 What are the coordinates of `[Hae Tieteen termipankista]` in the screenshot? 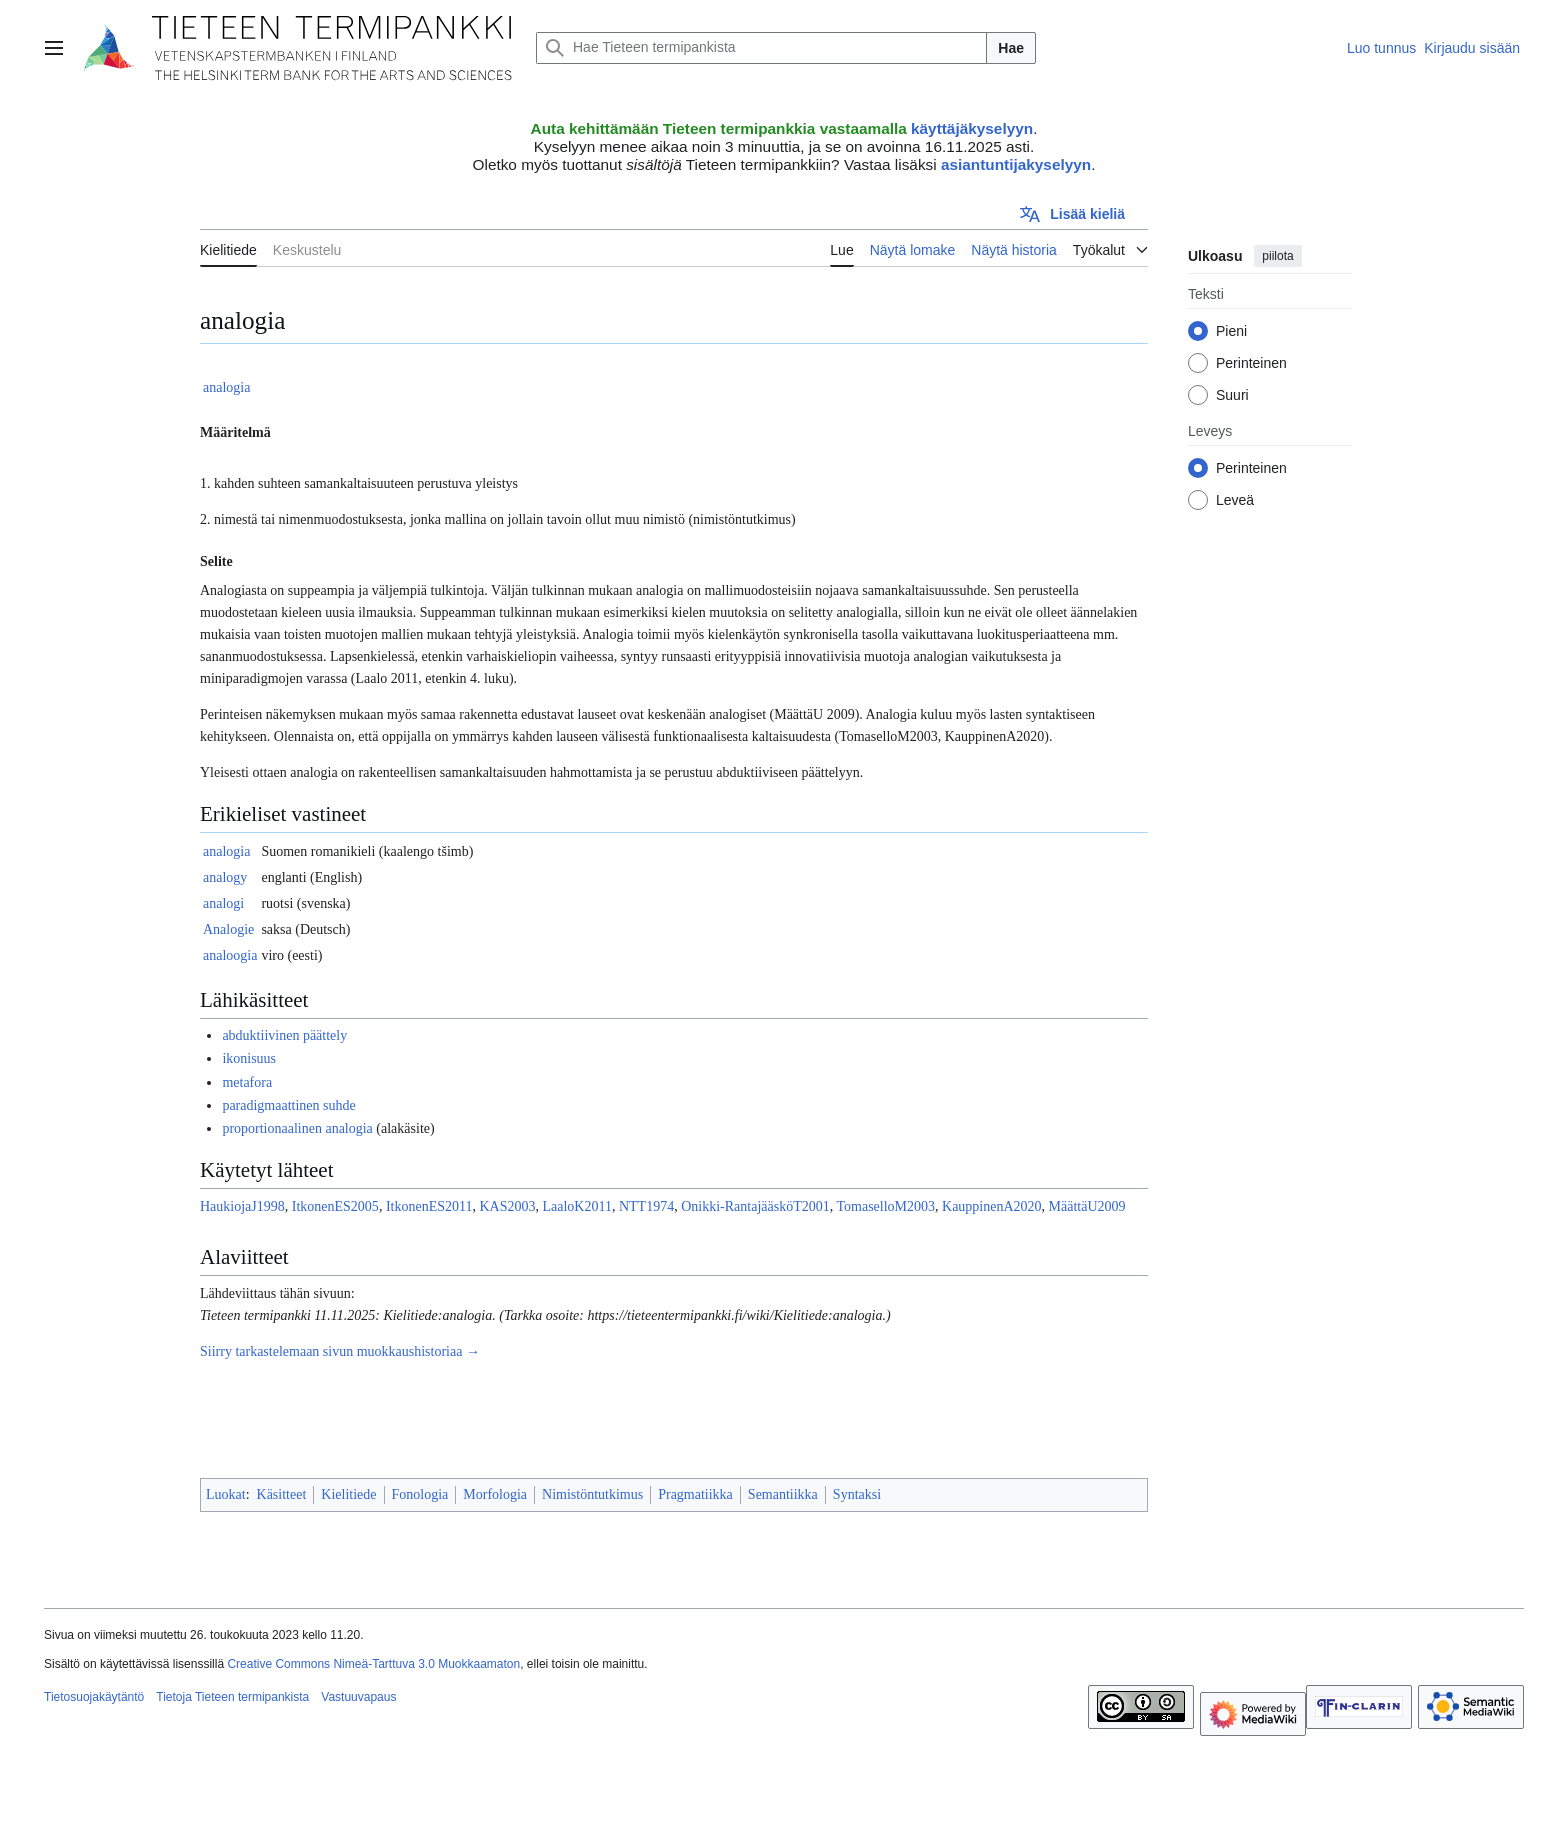 It's located at (761, 48).